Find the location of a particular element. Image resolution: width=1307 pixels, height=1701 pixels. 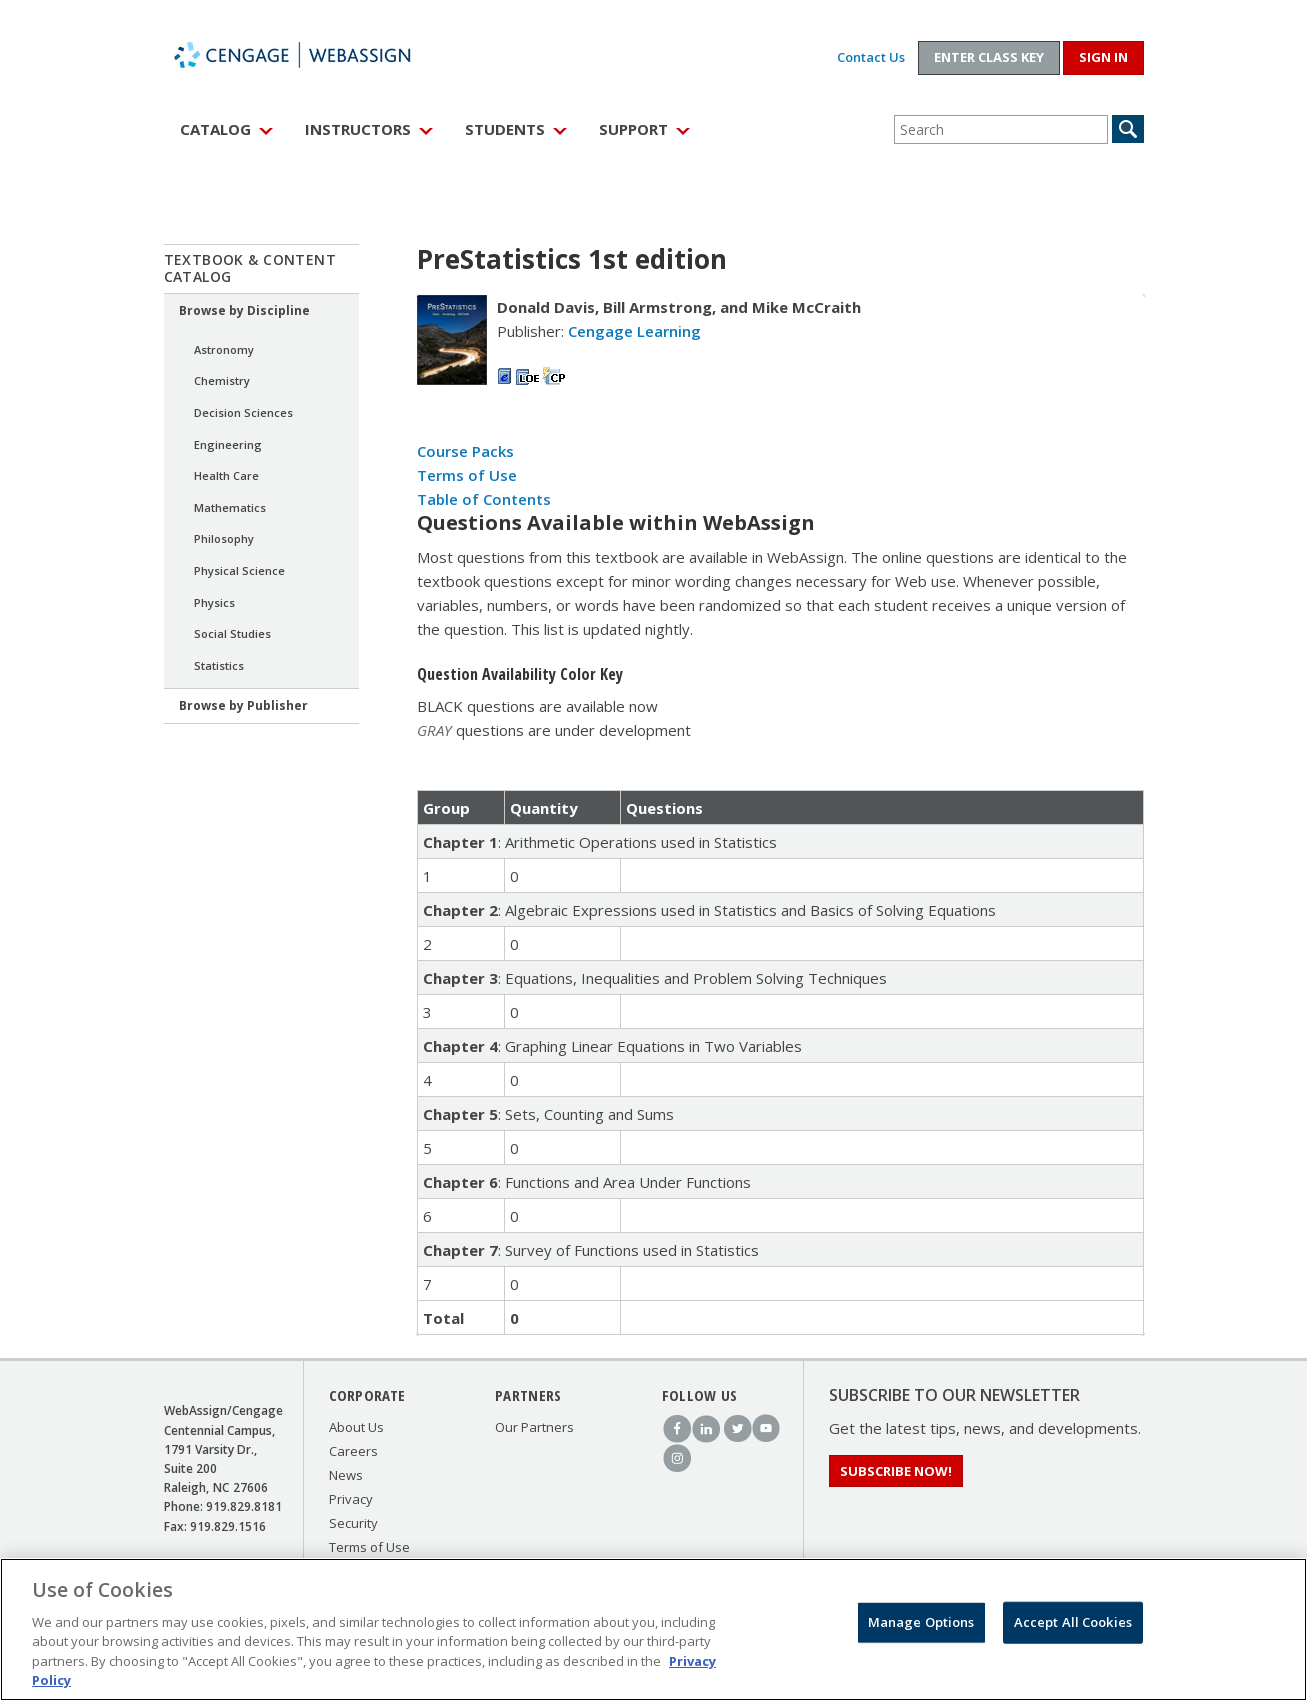

Philosophy is located at coordinates (224, 538).